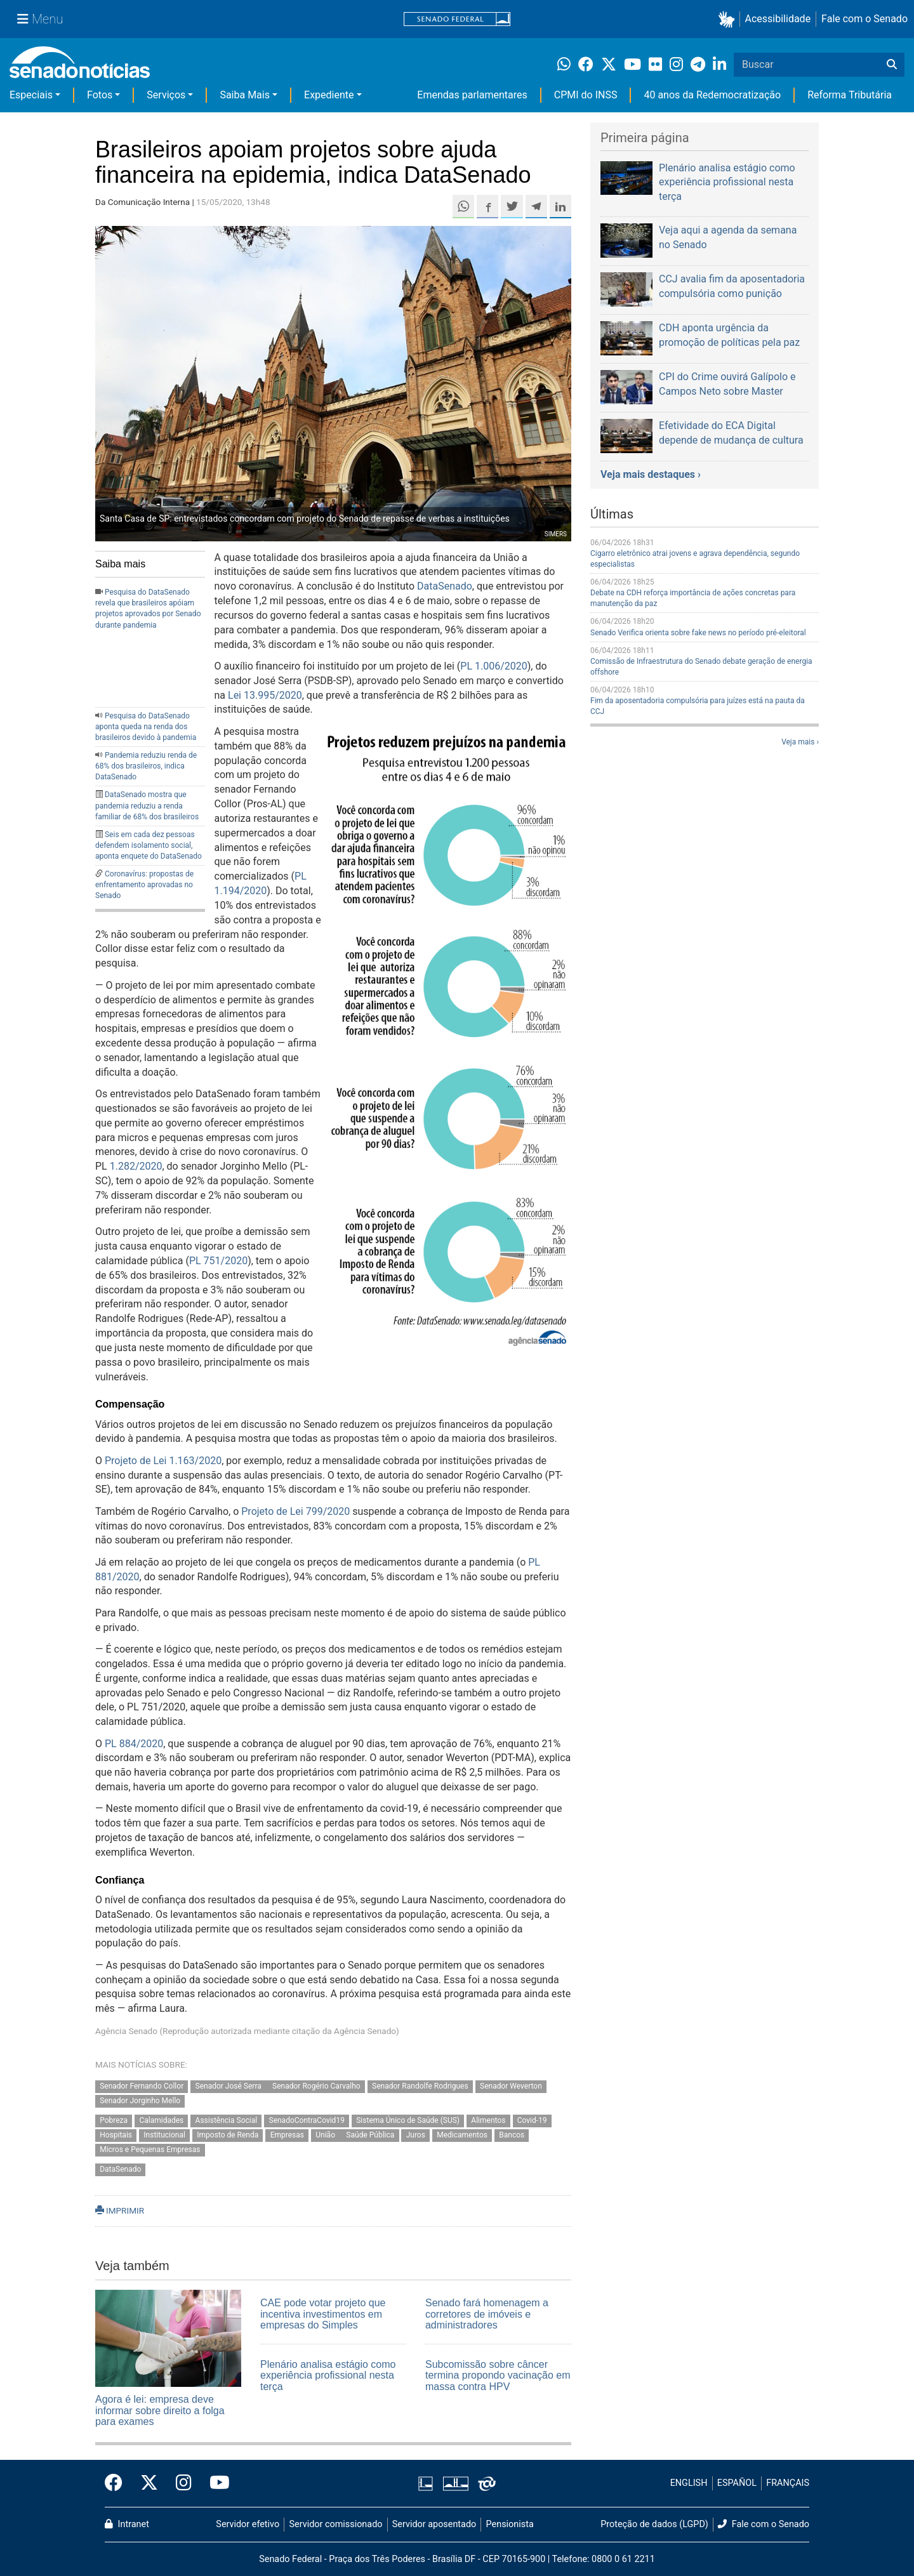  I want to click on Intranet, so click(127, 2524).